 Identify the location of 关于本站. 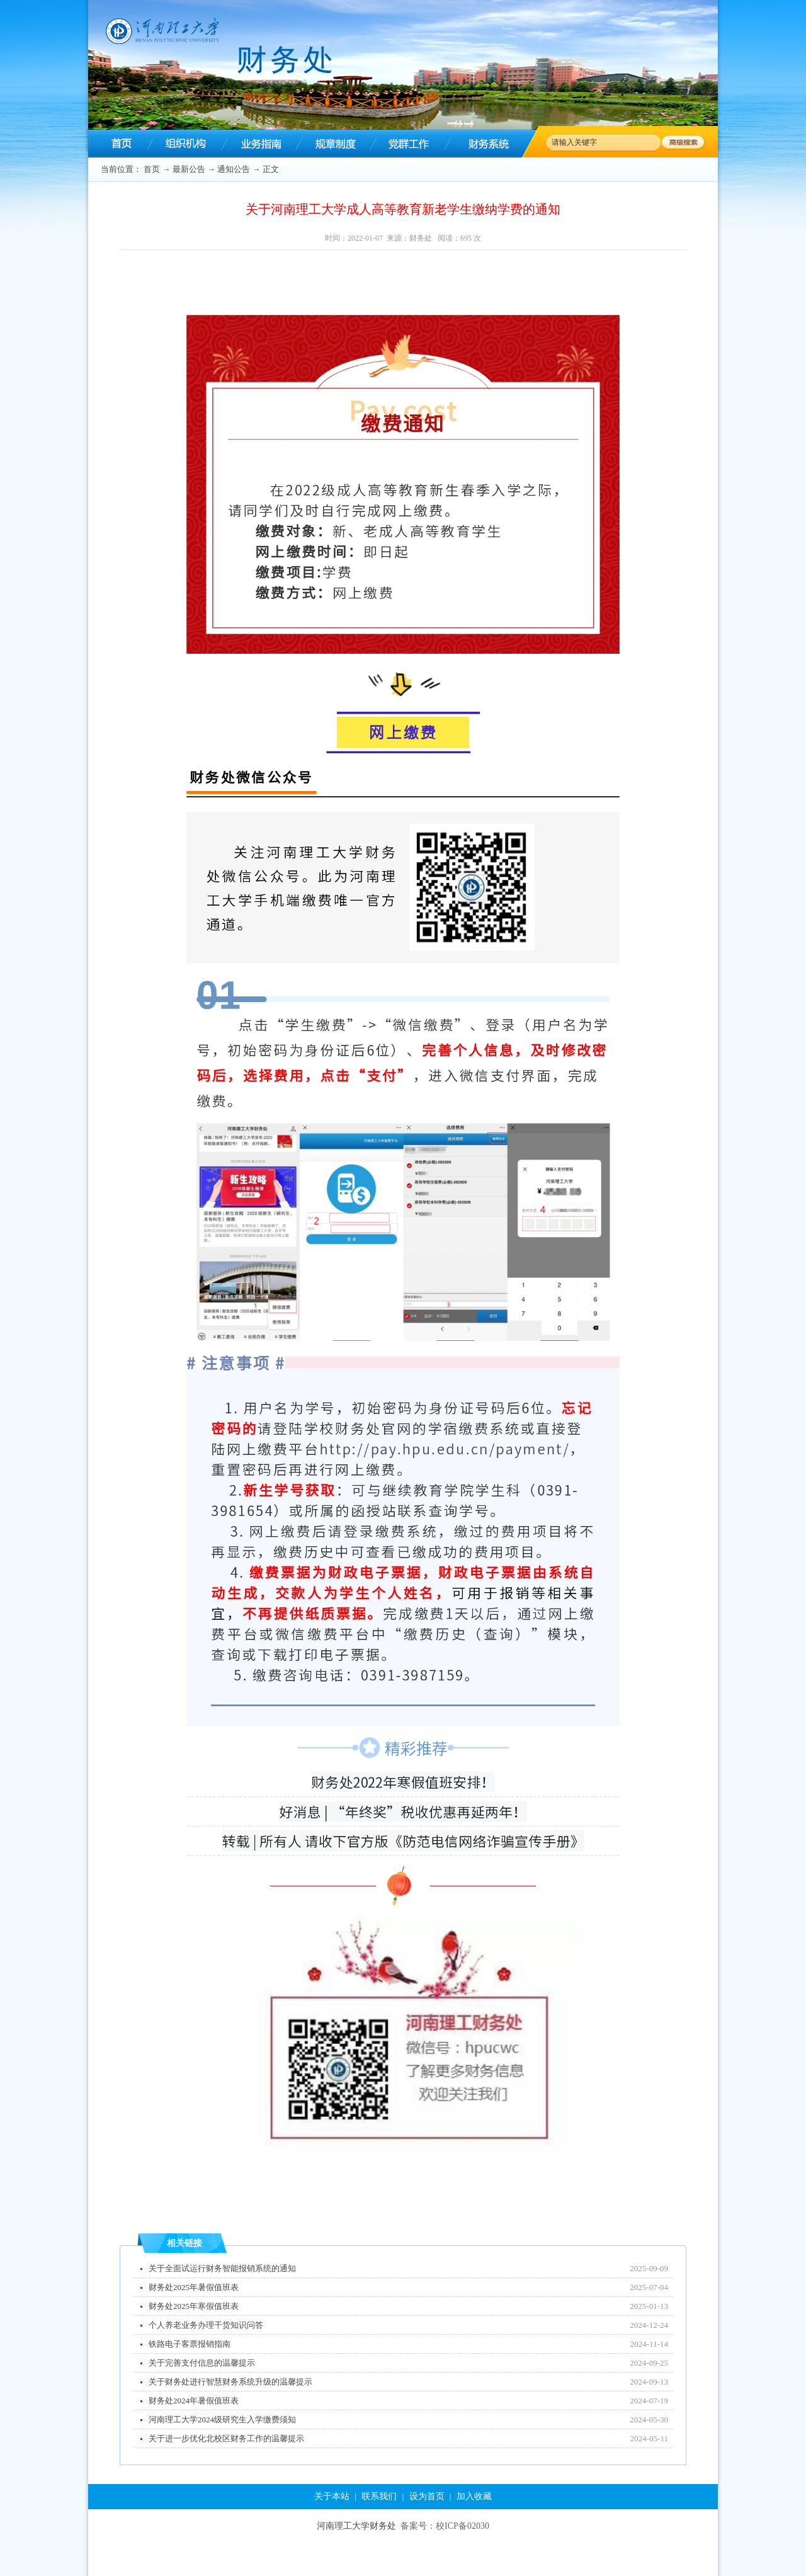
(331, 2496).